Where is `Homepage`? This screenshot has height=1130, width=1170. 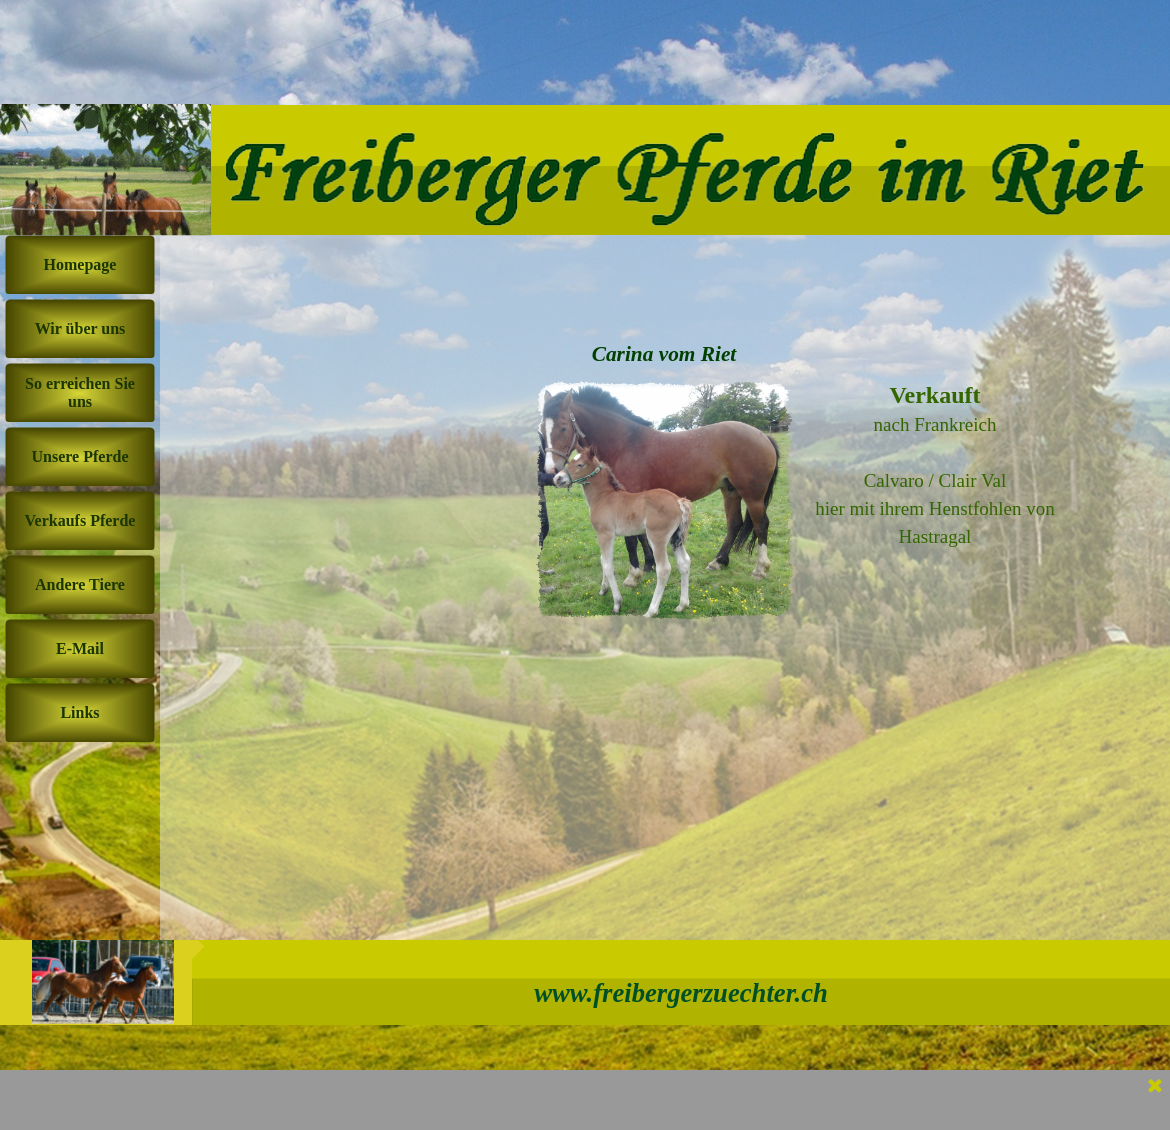 Homepage is located at coordinates (80, 264).